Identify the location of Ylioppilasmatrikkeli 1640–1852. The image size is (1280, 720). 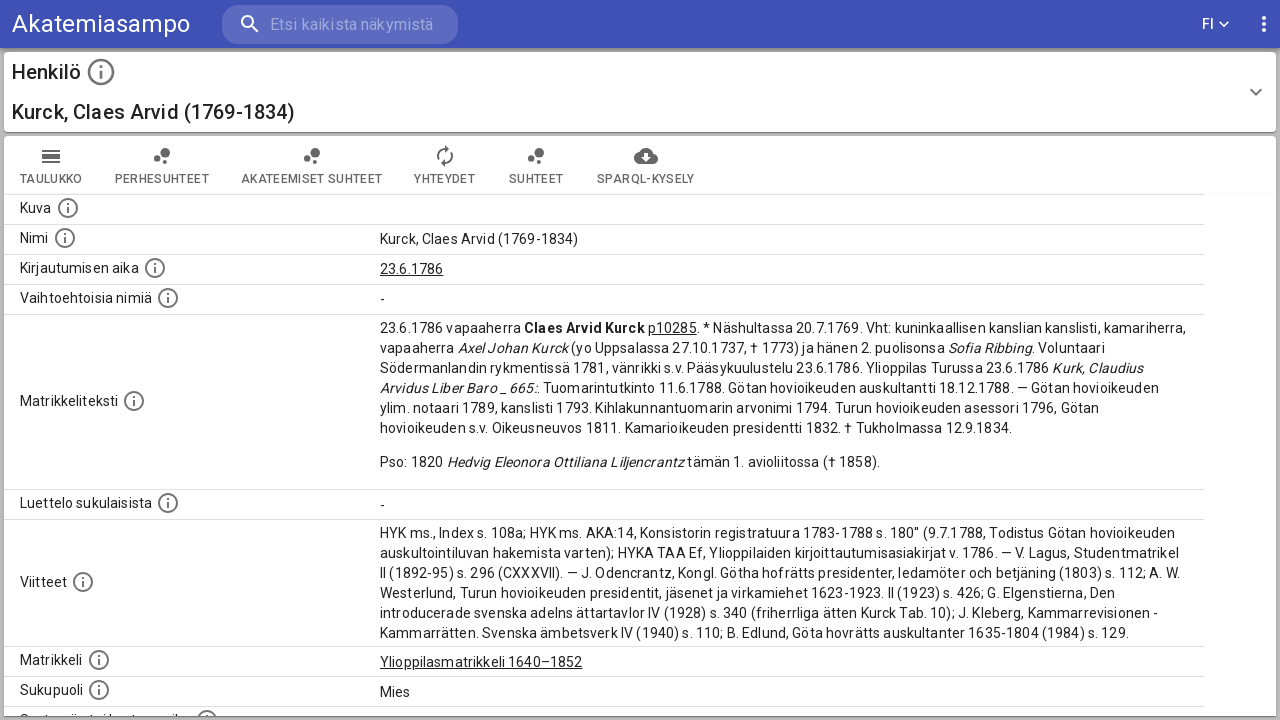
(481, 662).